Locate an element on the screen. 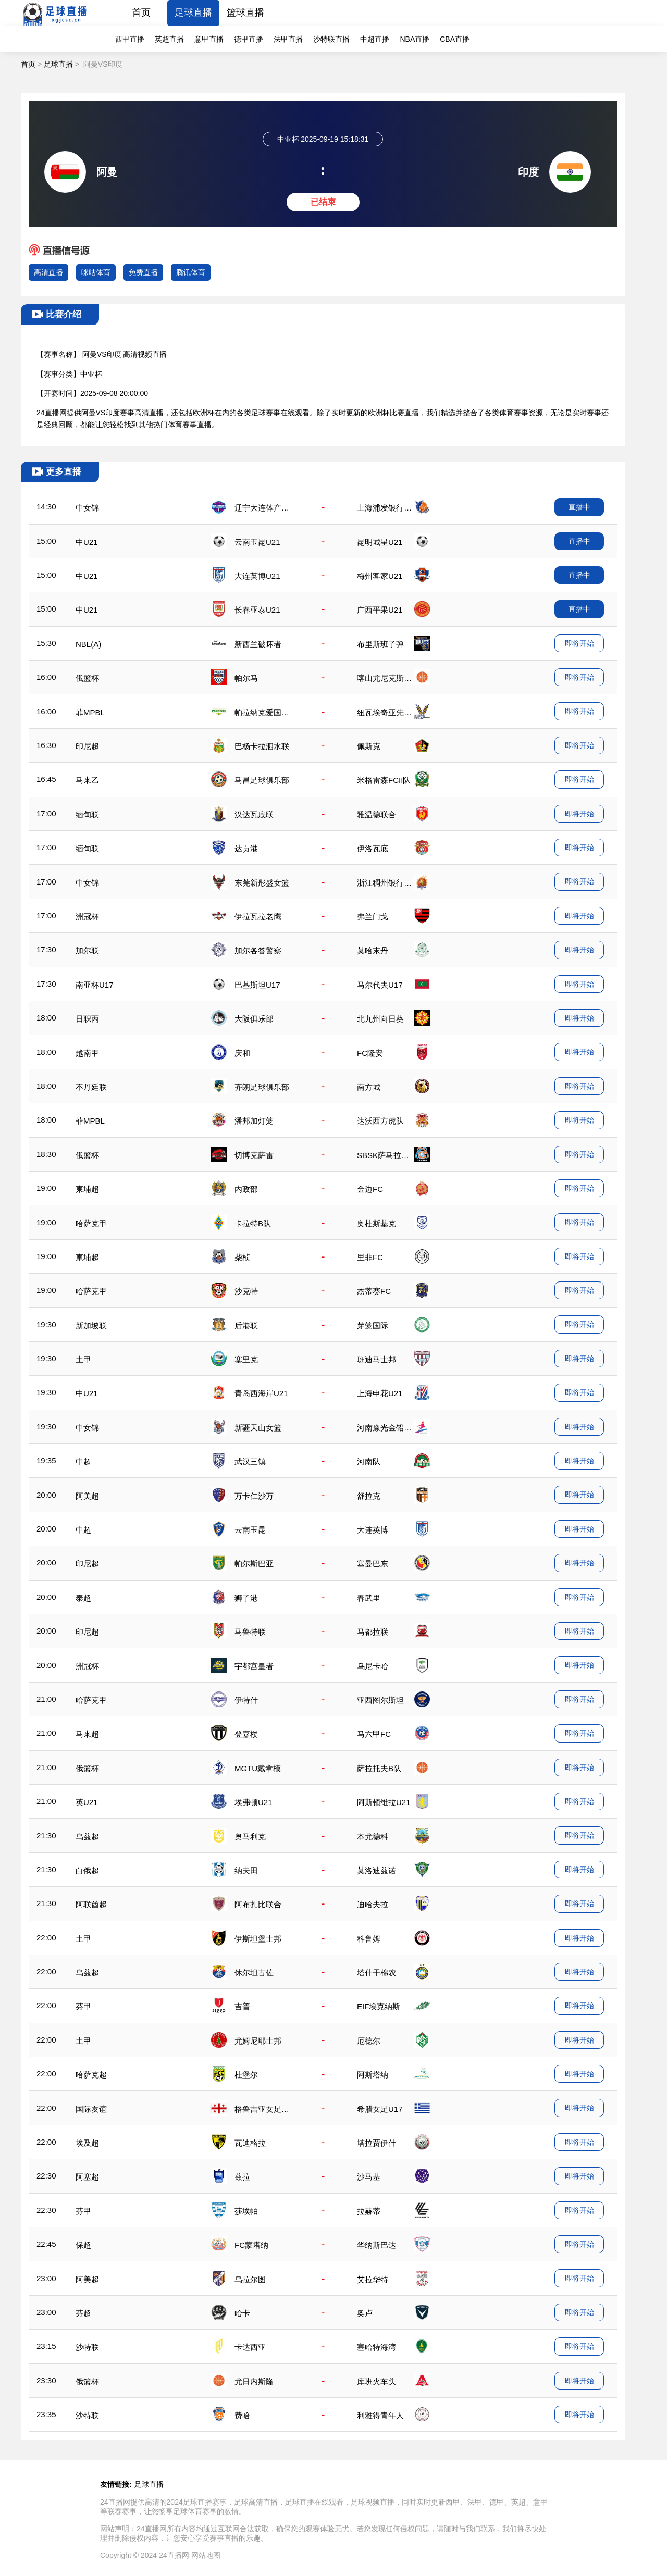 This screenshot has width=667, height=2576. 即将开始 is located at coordinates (579, 643).